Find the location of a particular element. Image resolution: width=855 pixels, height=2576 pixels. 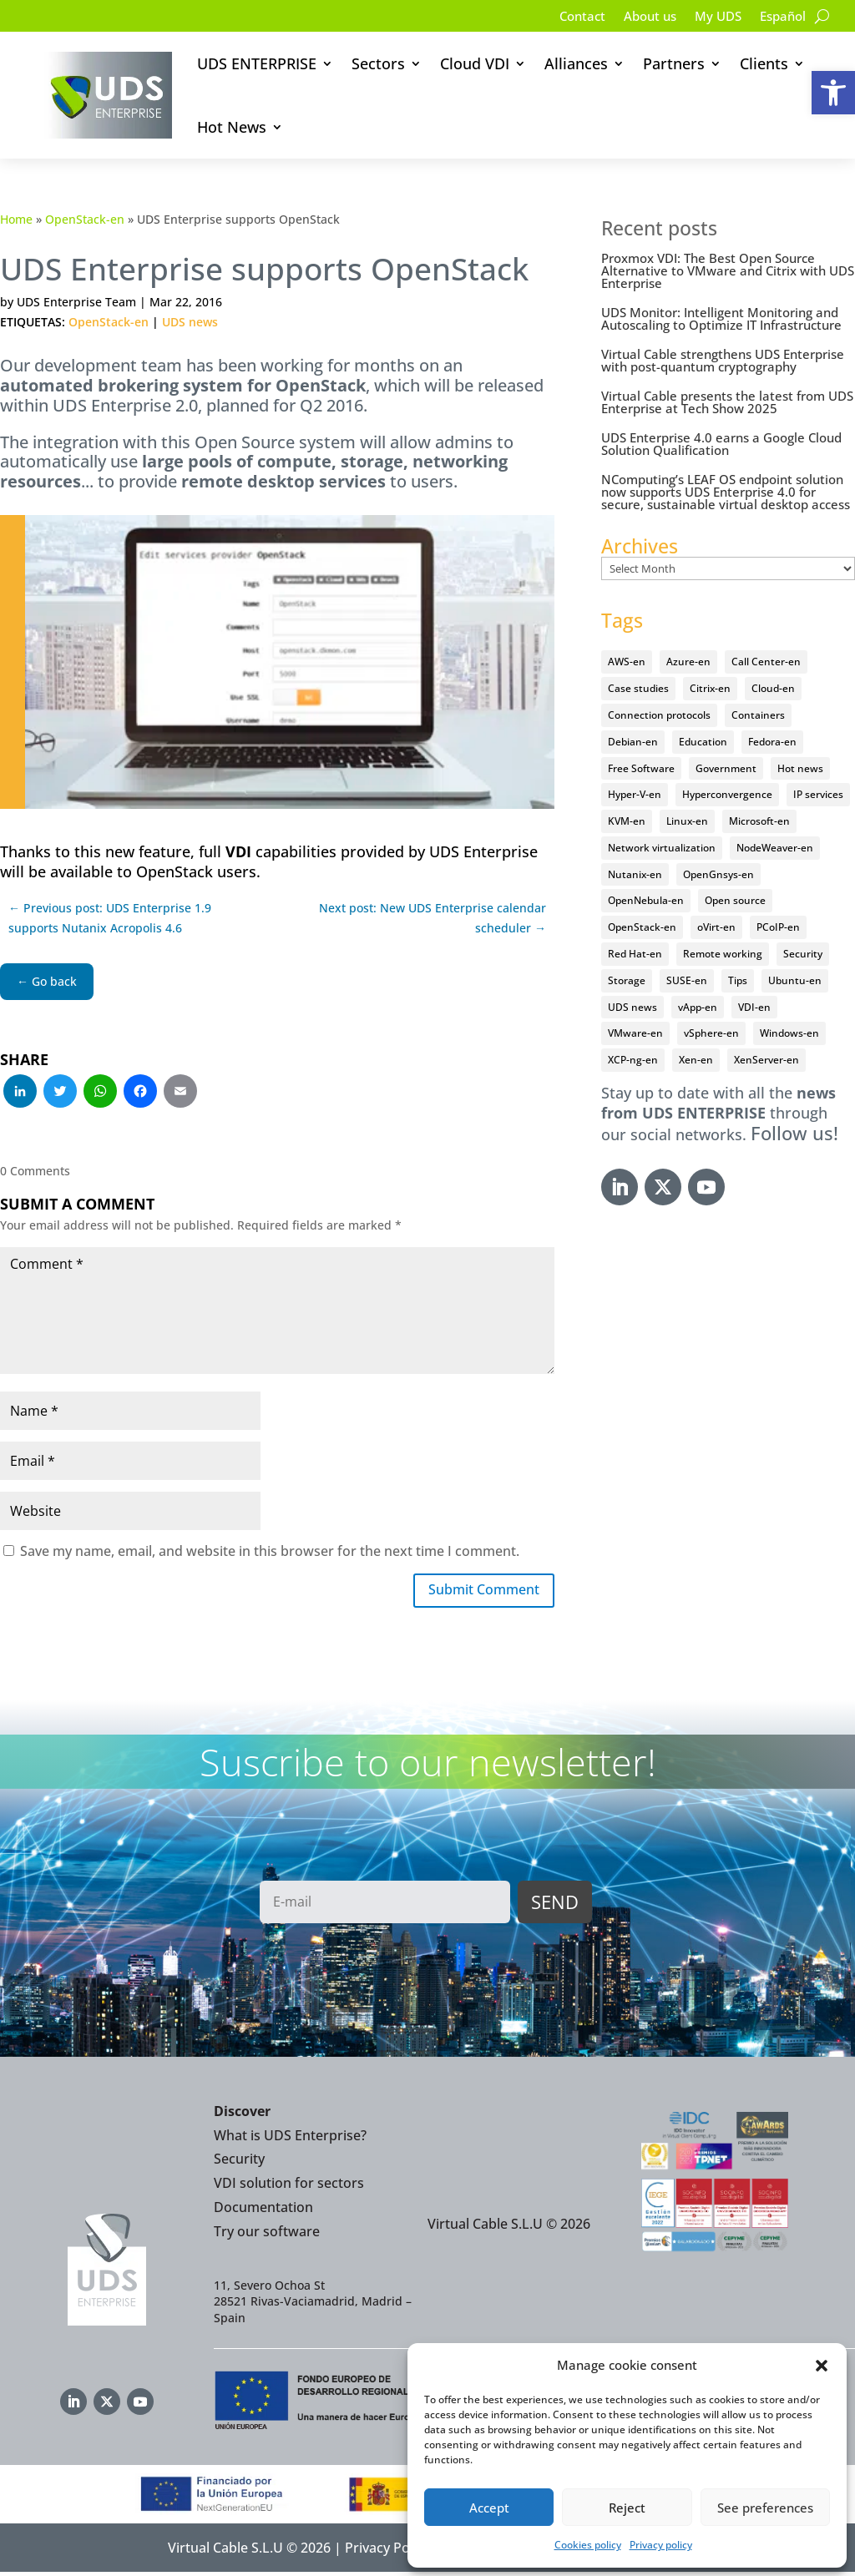

OpenStack-en is located at coordinates (84, 219).